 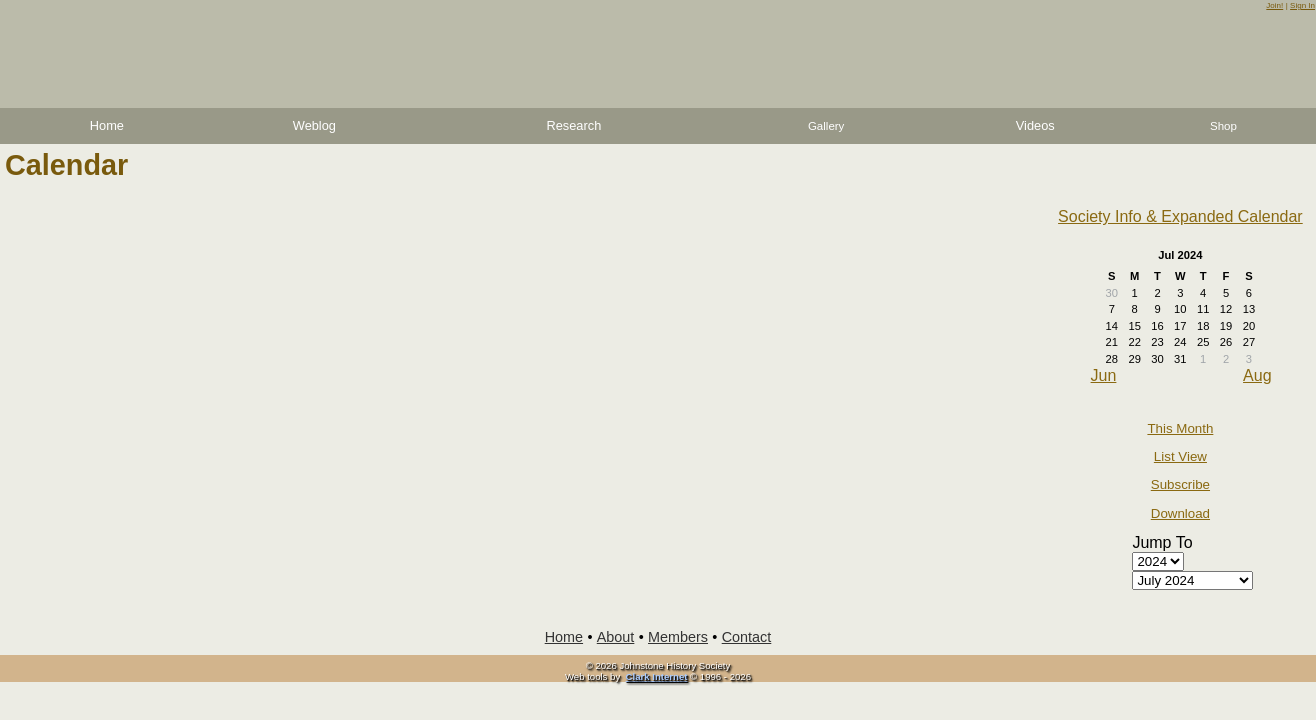 I want to click on Gallery, so click(x=826, y=126).